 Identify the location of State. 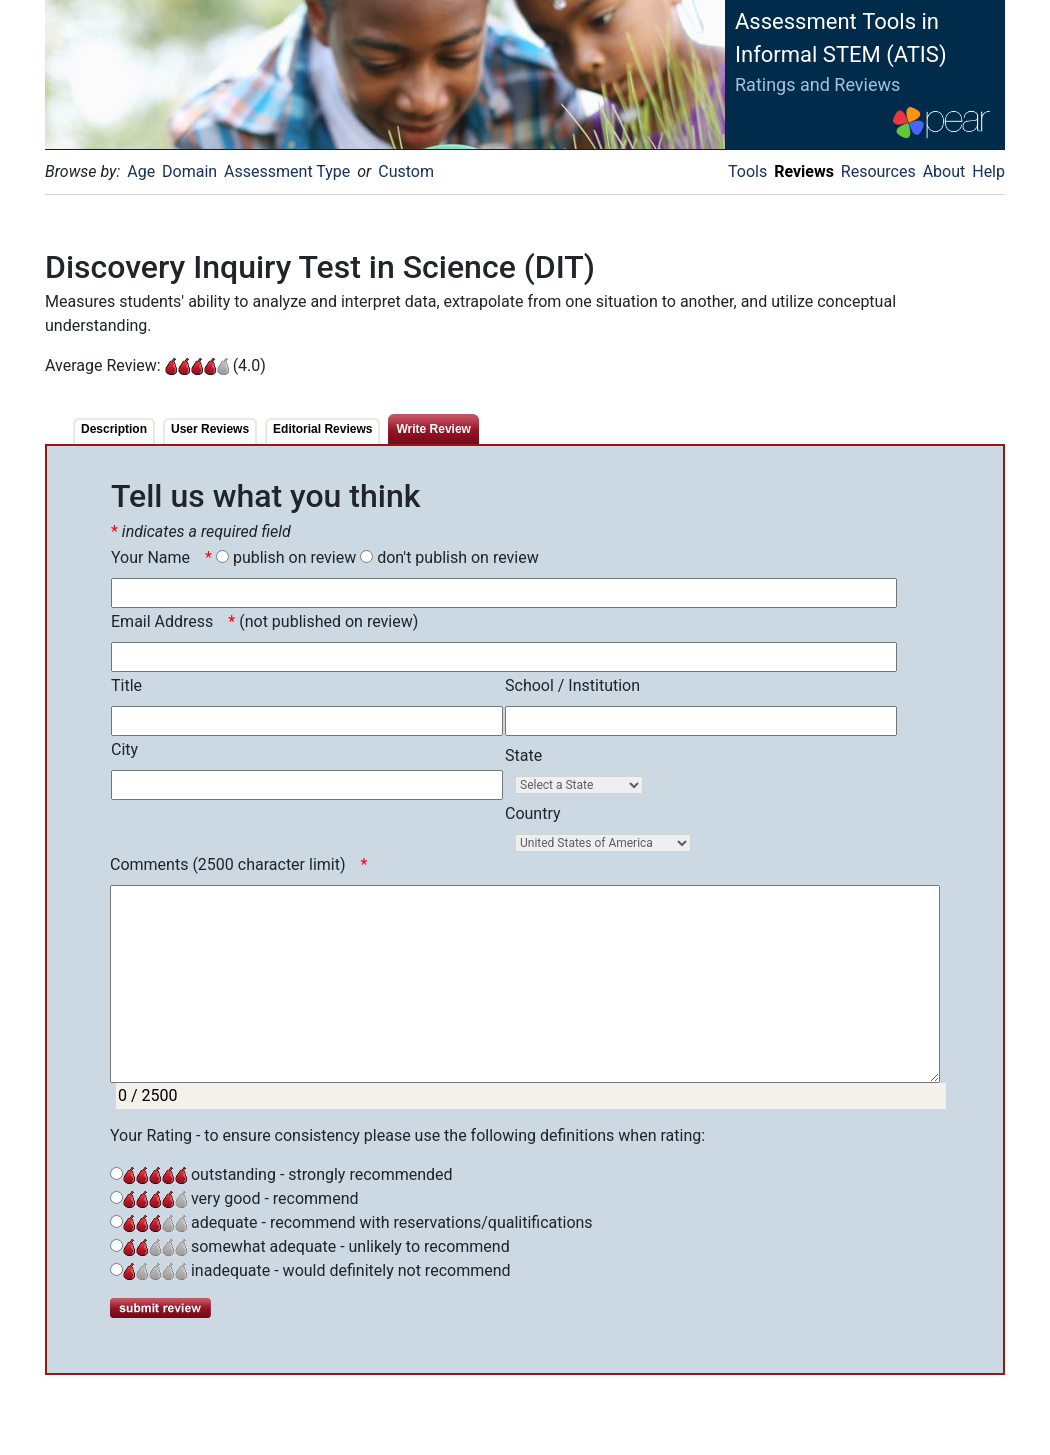
(523, 755).